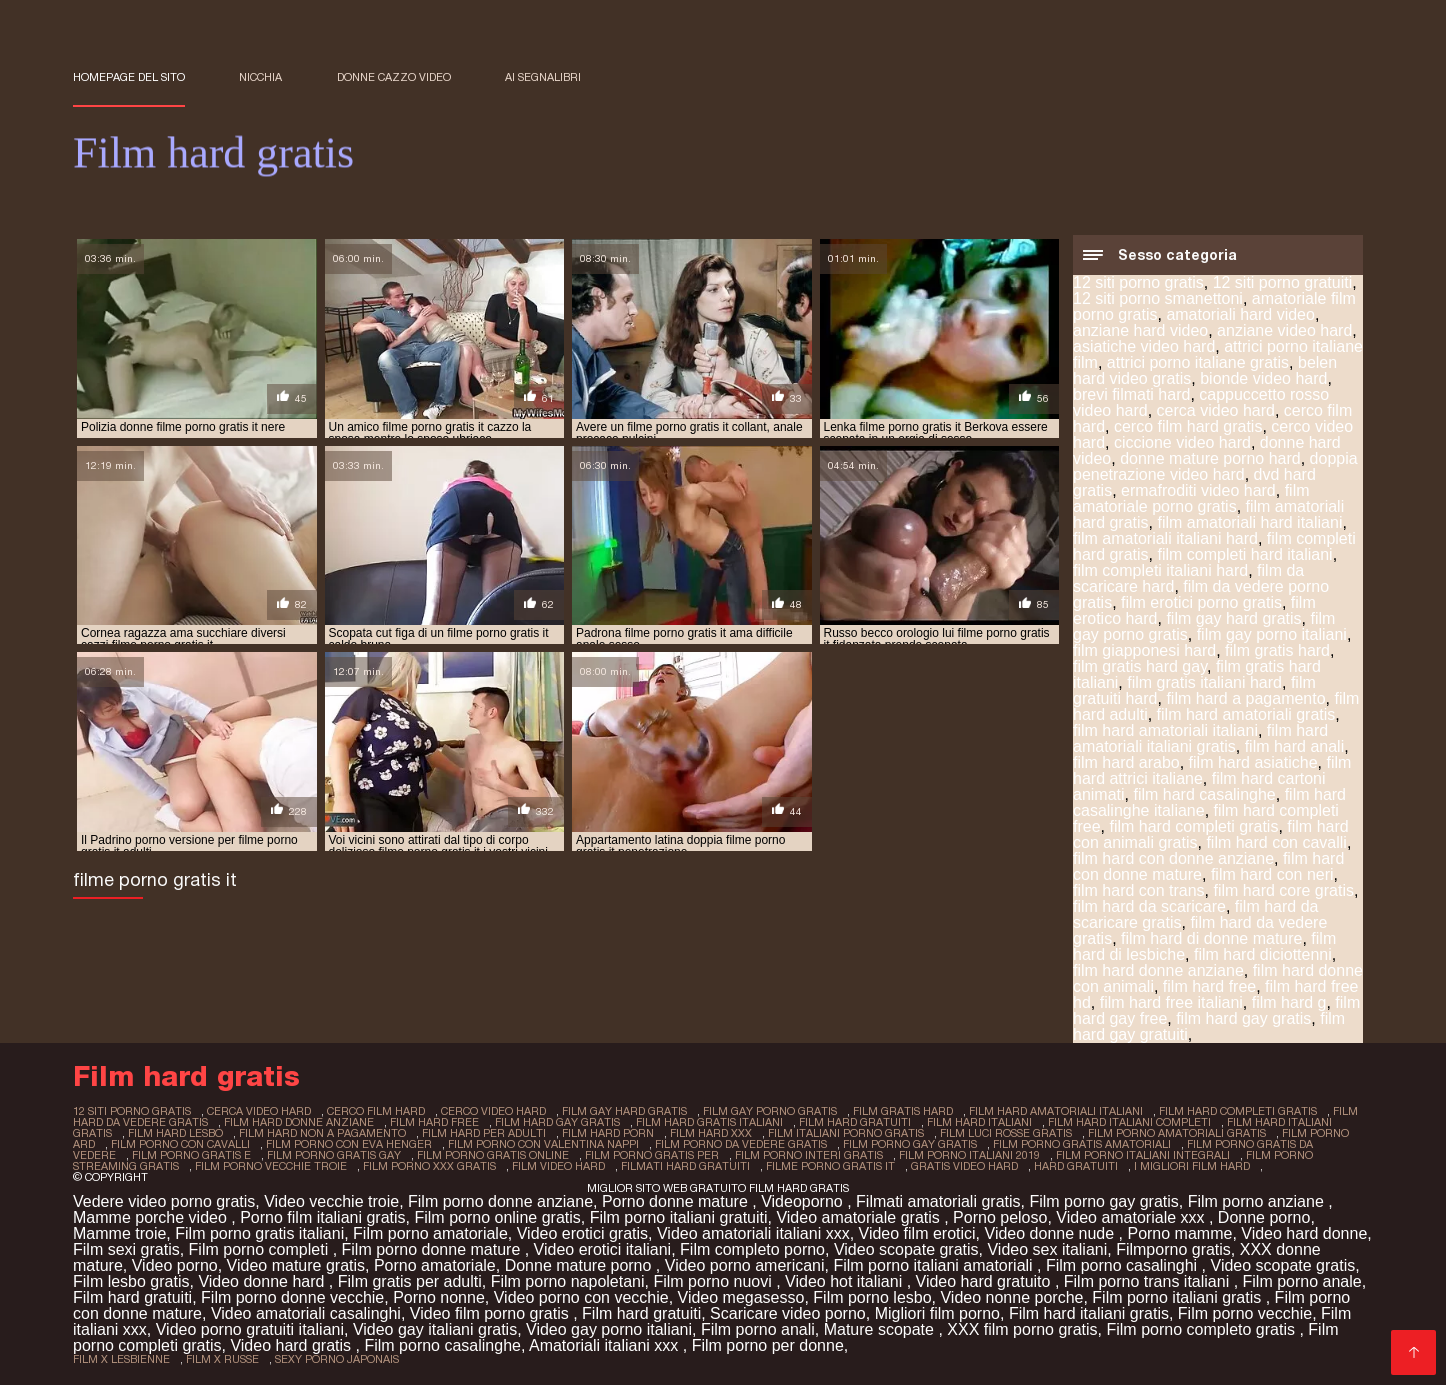 The height and width of the screenshot is (1385, 1446). I want to click on film hard amatoriali gratis, so click(1246, 714).